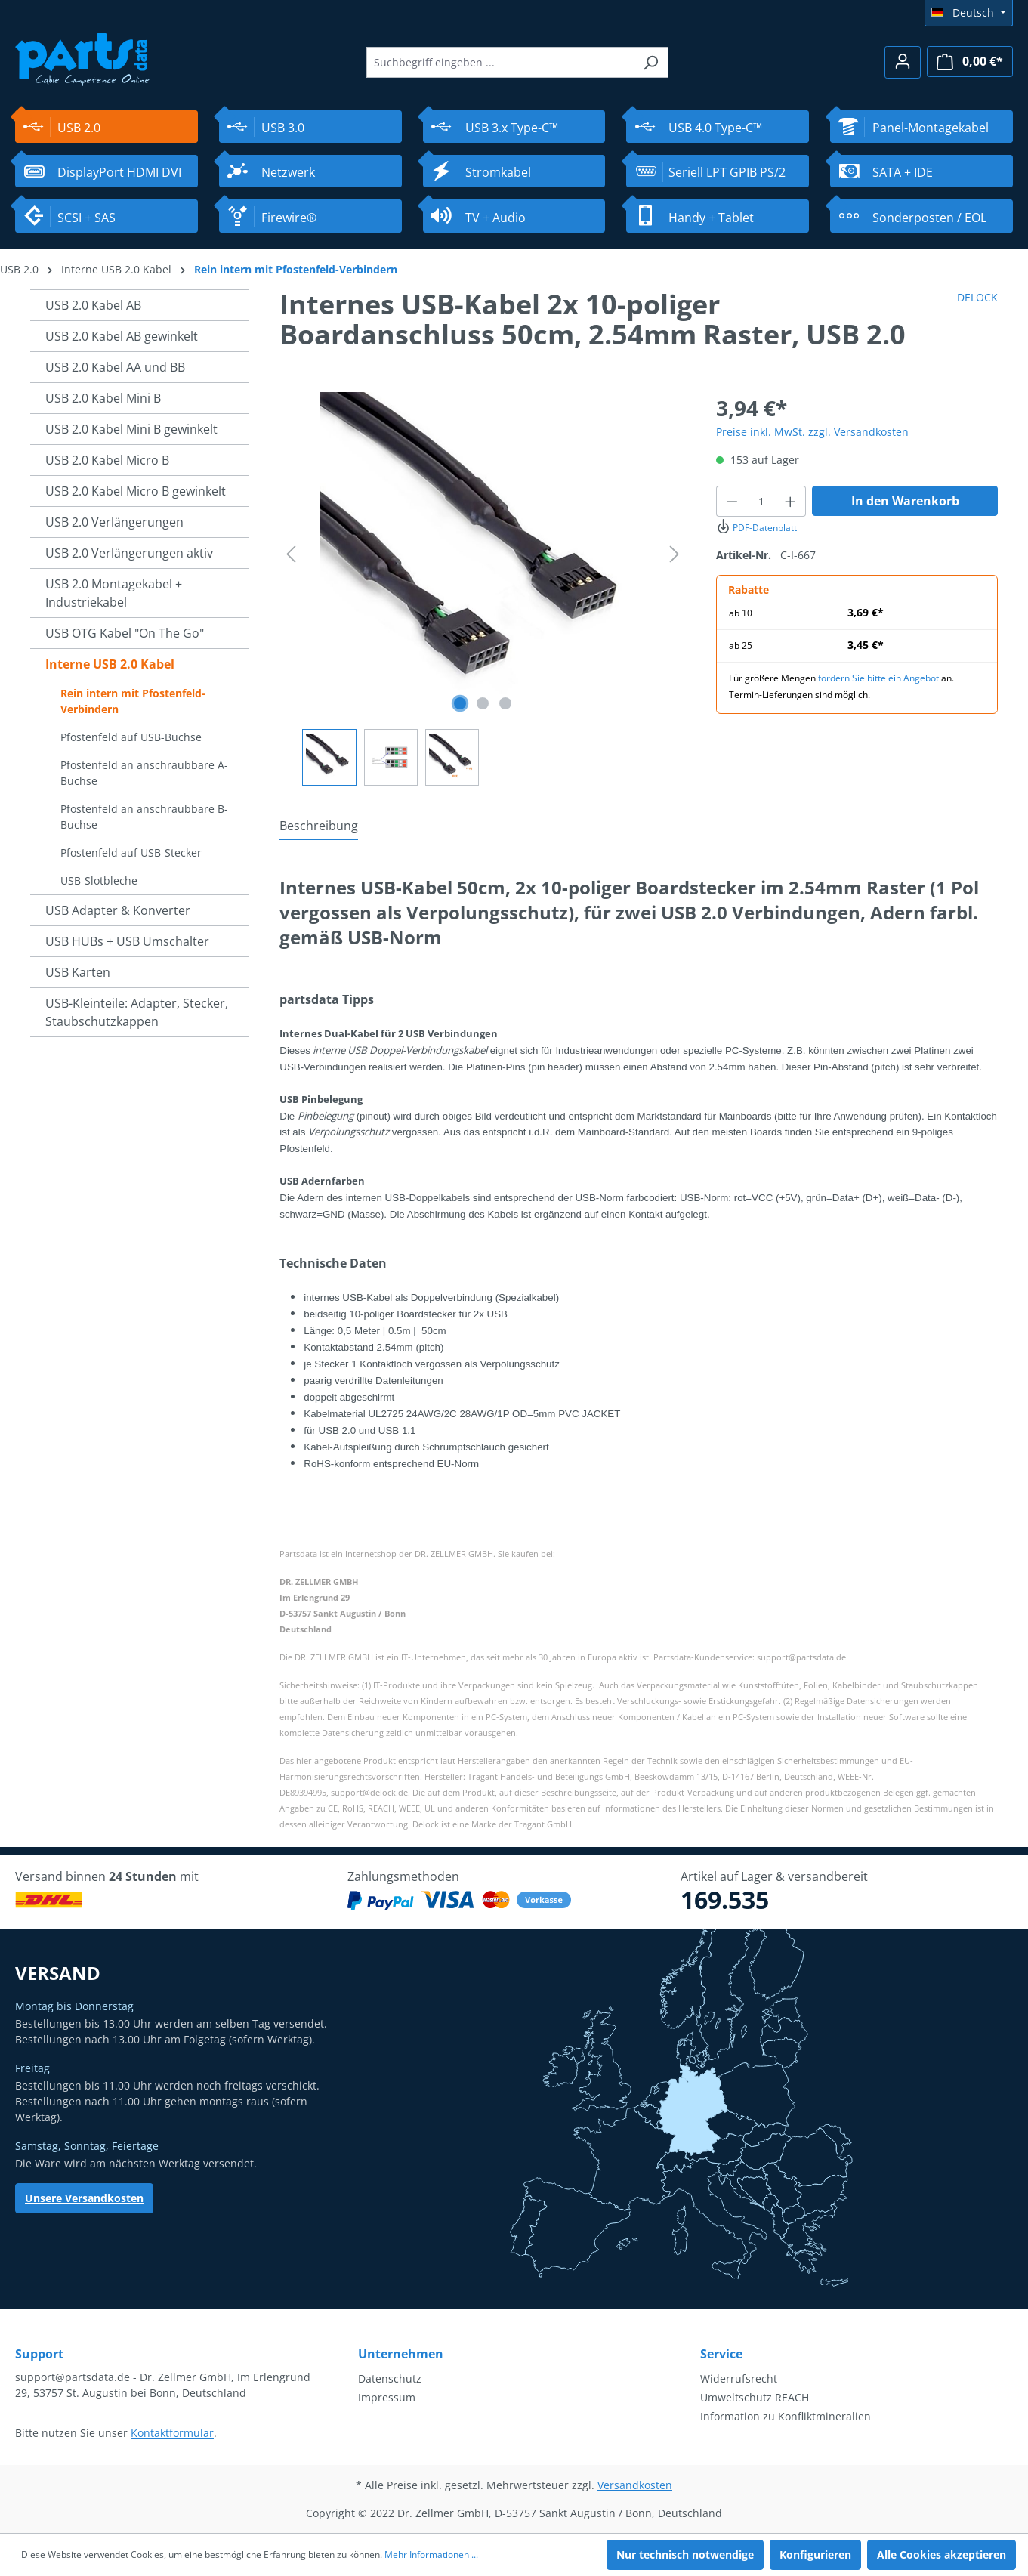 The width and height of the screenshot is (1028, 2576). I want to click on Unsere Versandkosten, so click(84, 2198).